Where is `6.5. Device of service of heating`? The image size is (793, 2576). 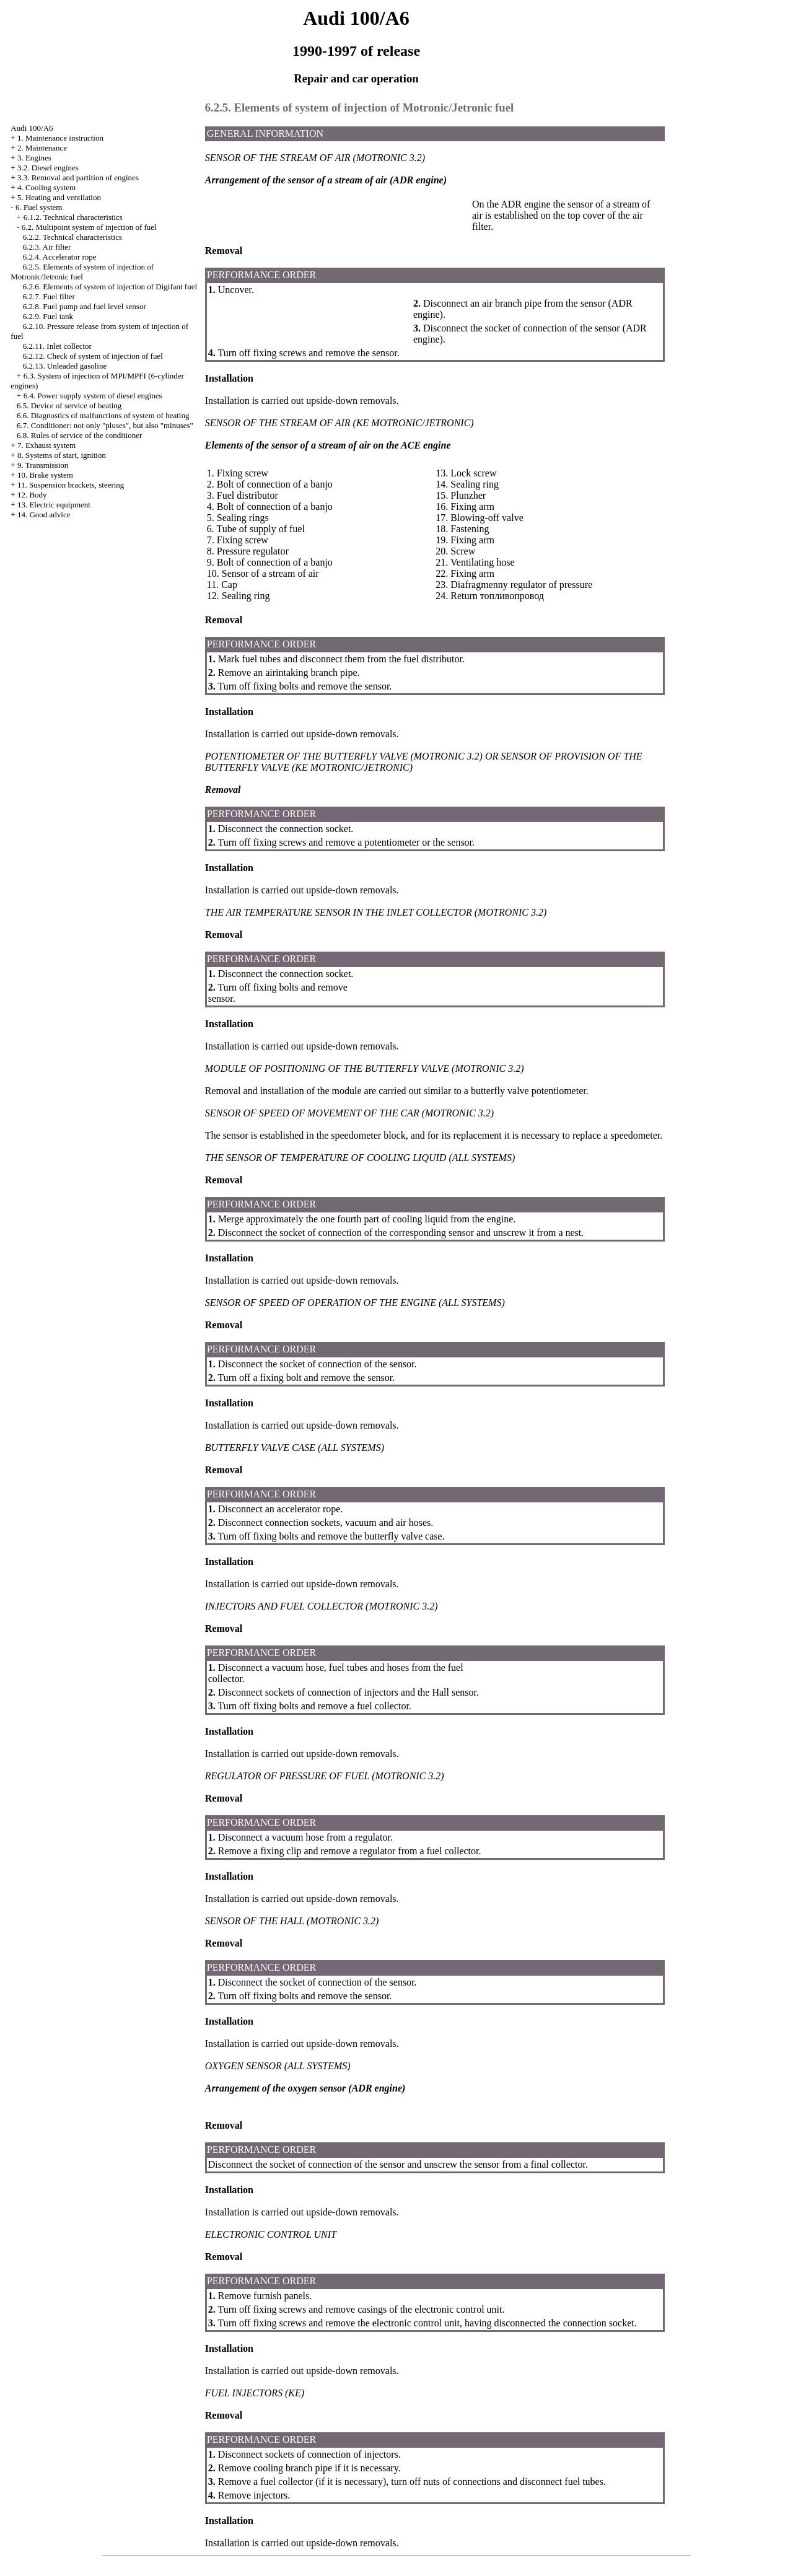 6.5. Device of service of heating is located at coordinates (69, 405).